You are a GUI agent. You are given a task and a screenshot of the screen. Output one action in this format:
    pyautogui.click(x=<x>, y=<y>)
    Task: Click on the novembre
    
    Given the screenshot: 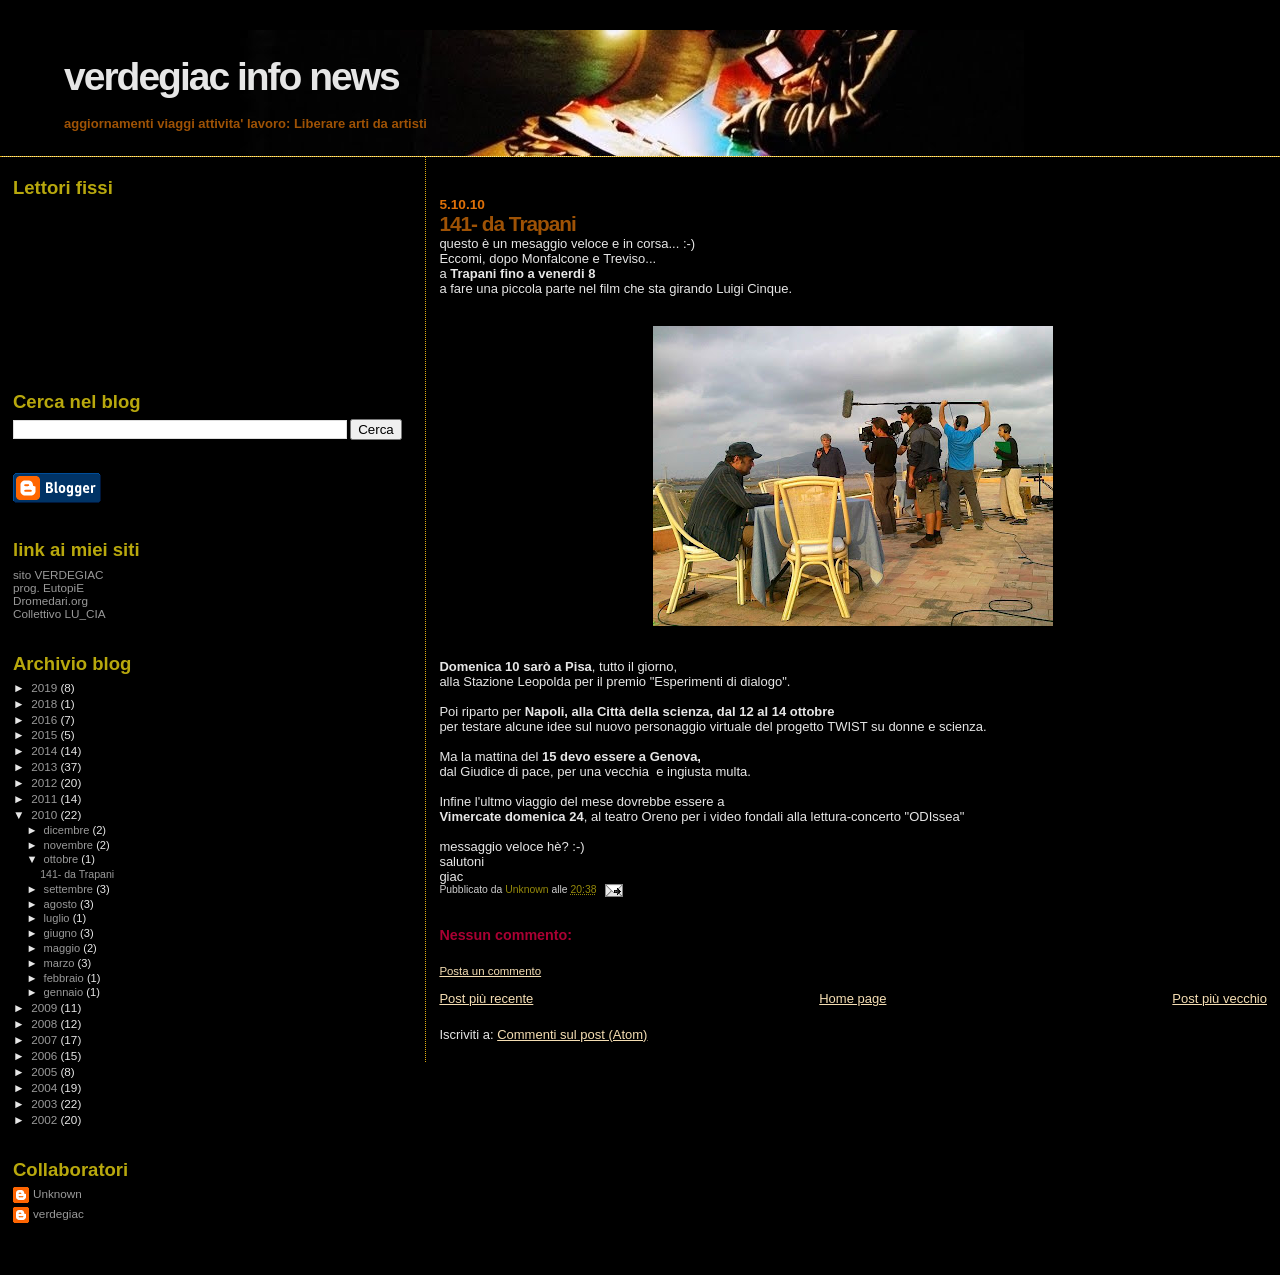 What is the action you would take?
    pyautogui.click(x=70, y=845)
    